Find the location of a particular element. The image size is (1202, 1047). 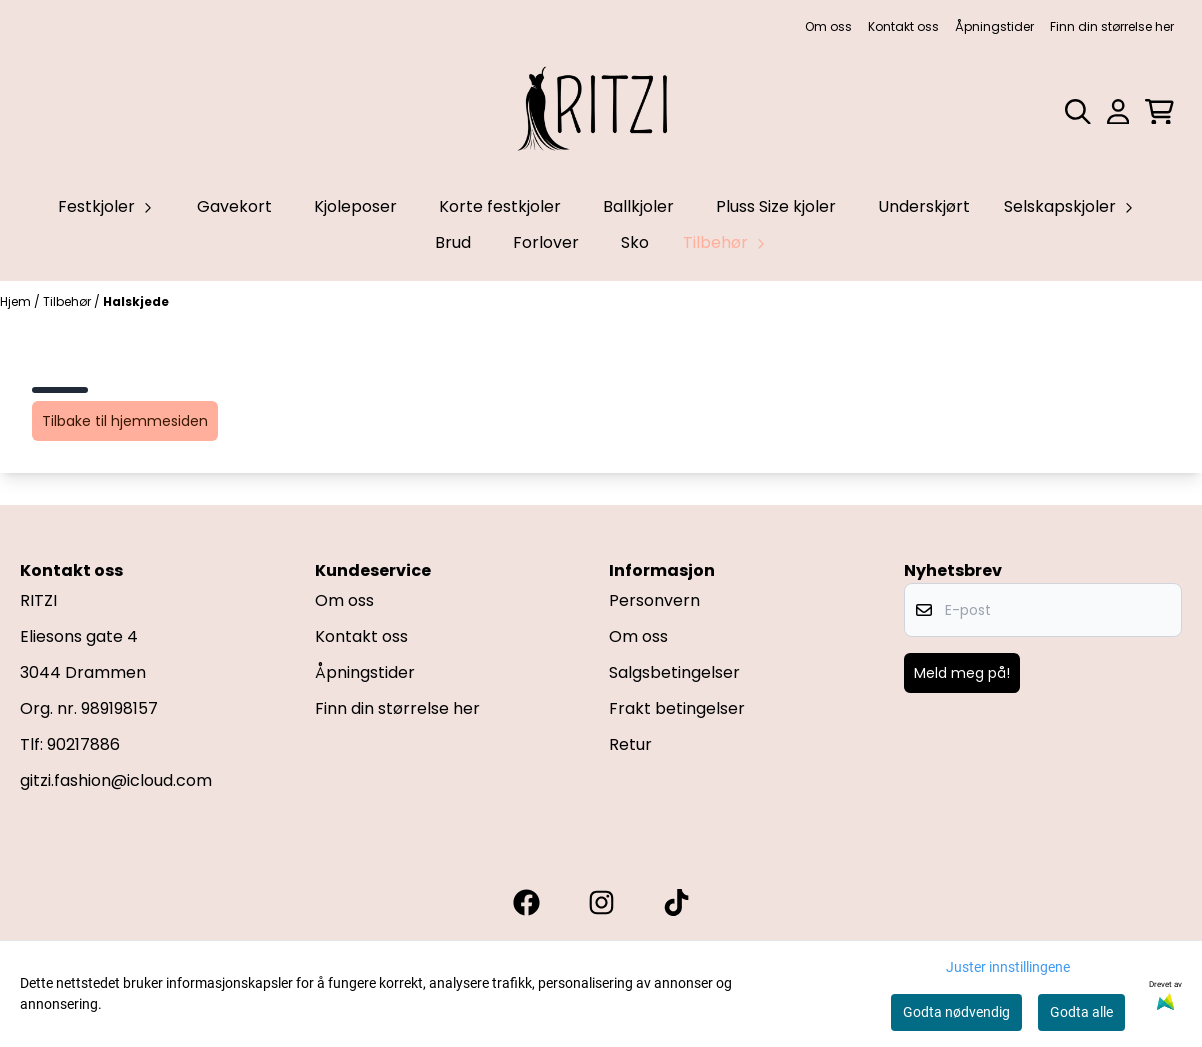

Salgsbetingelser is located at coordinates (674, 672).